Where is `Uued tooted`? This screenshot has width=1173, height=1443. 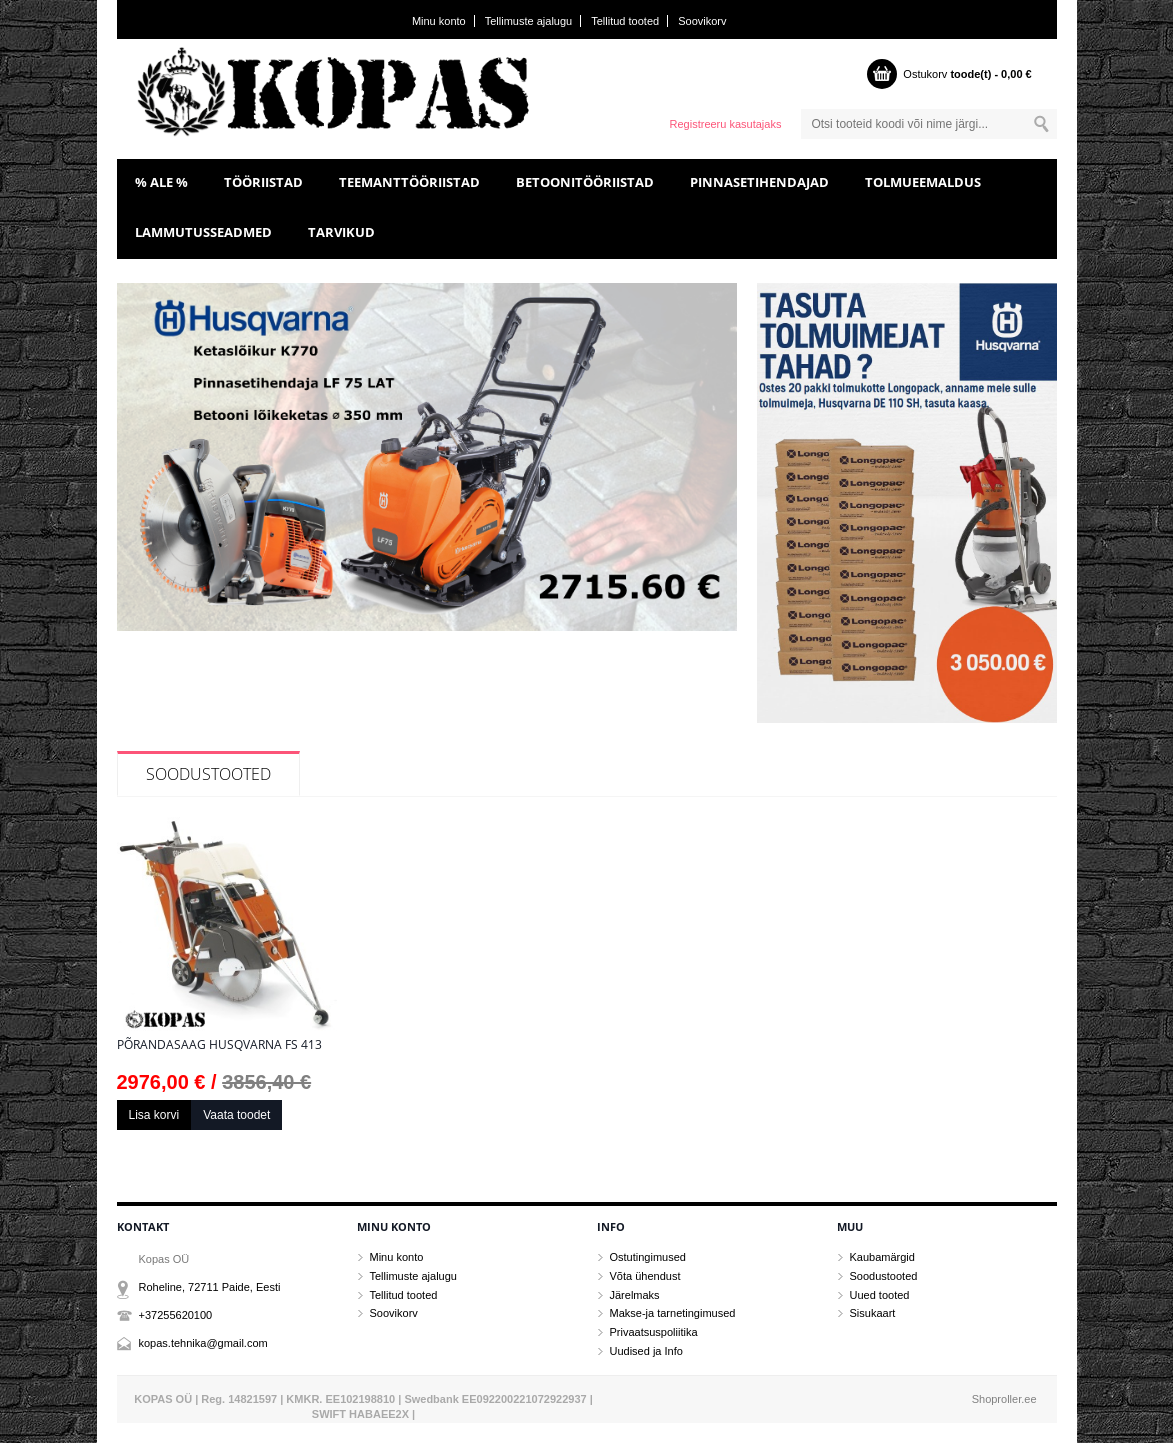 Uued tooted is located at coordinates (880, 1295).